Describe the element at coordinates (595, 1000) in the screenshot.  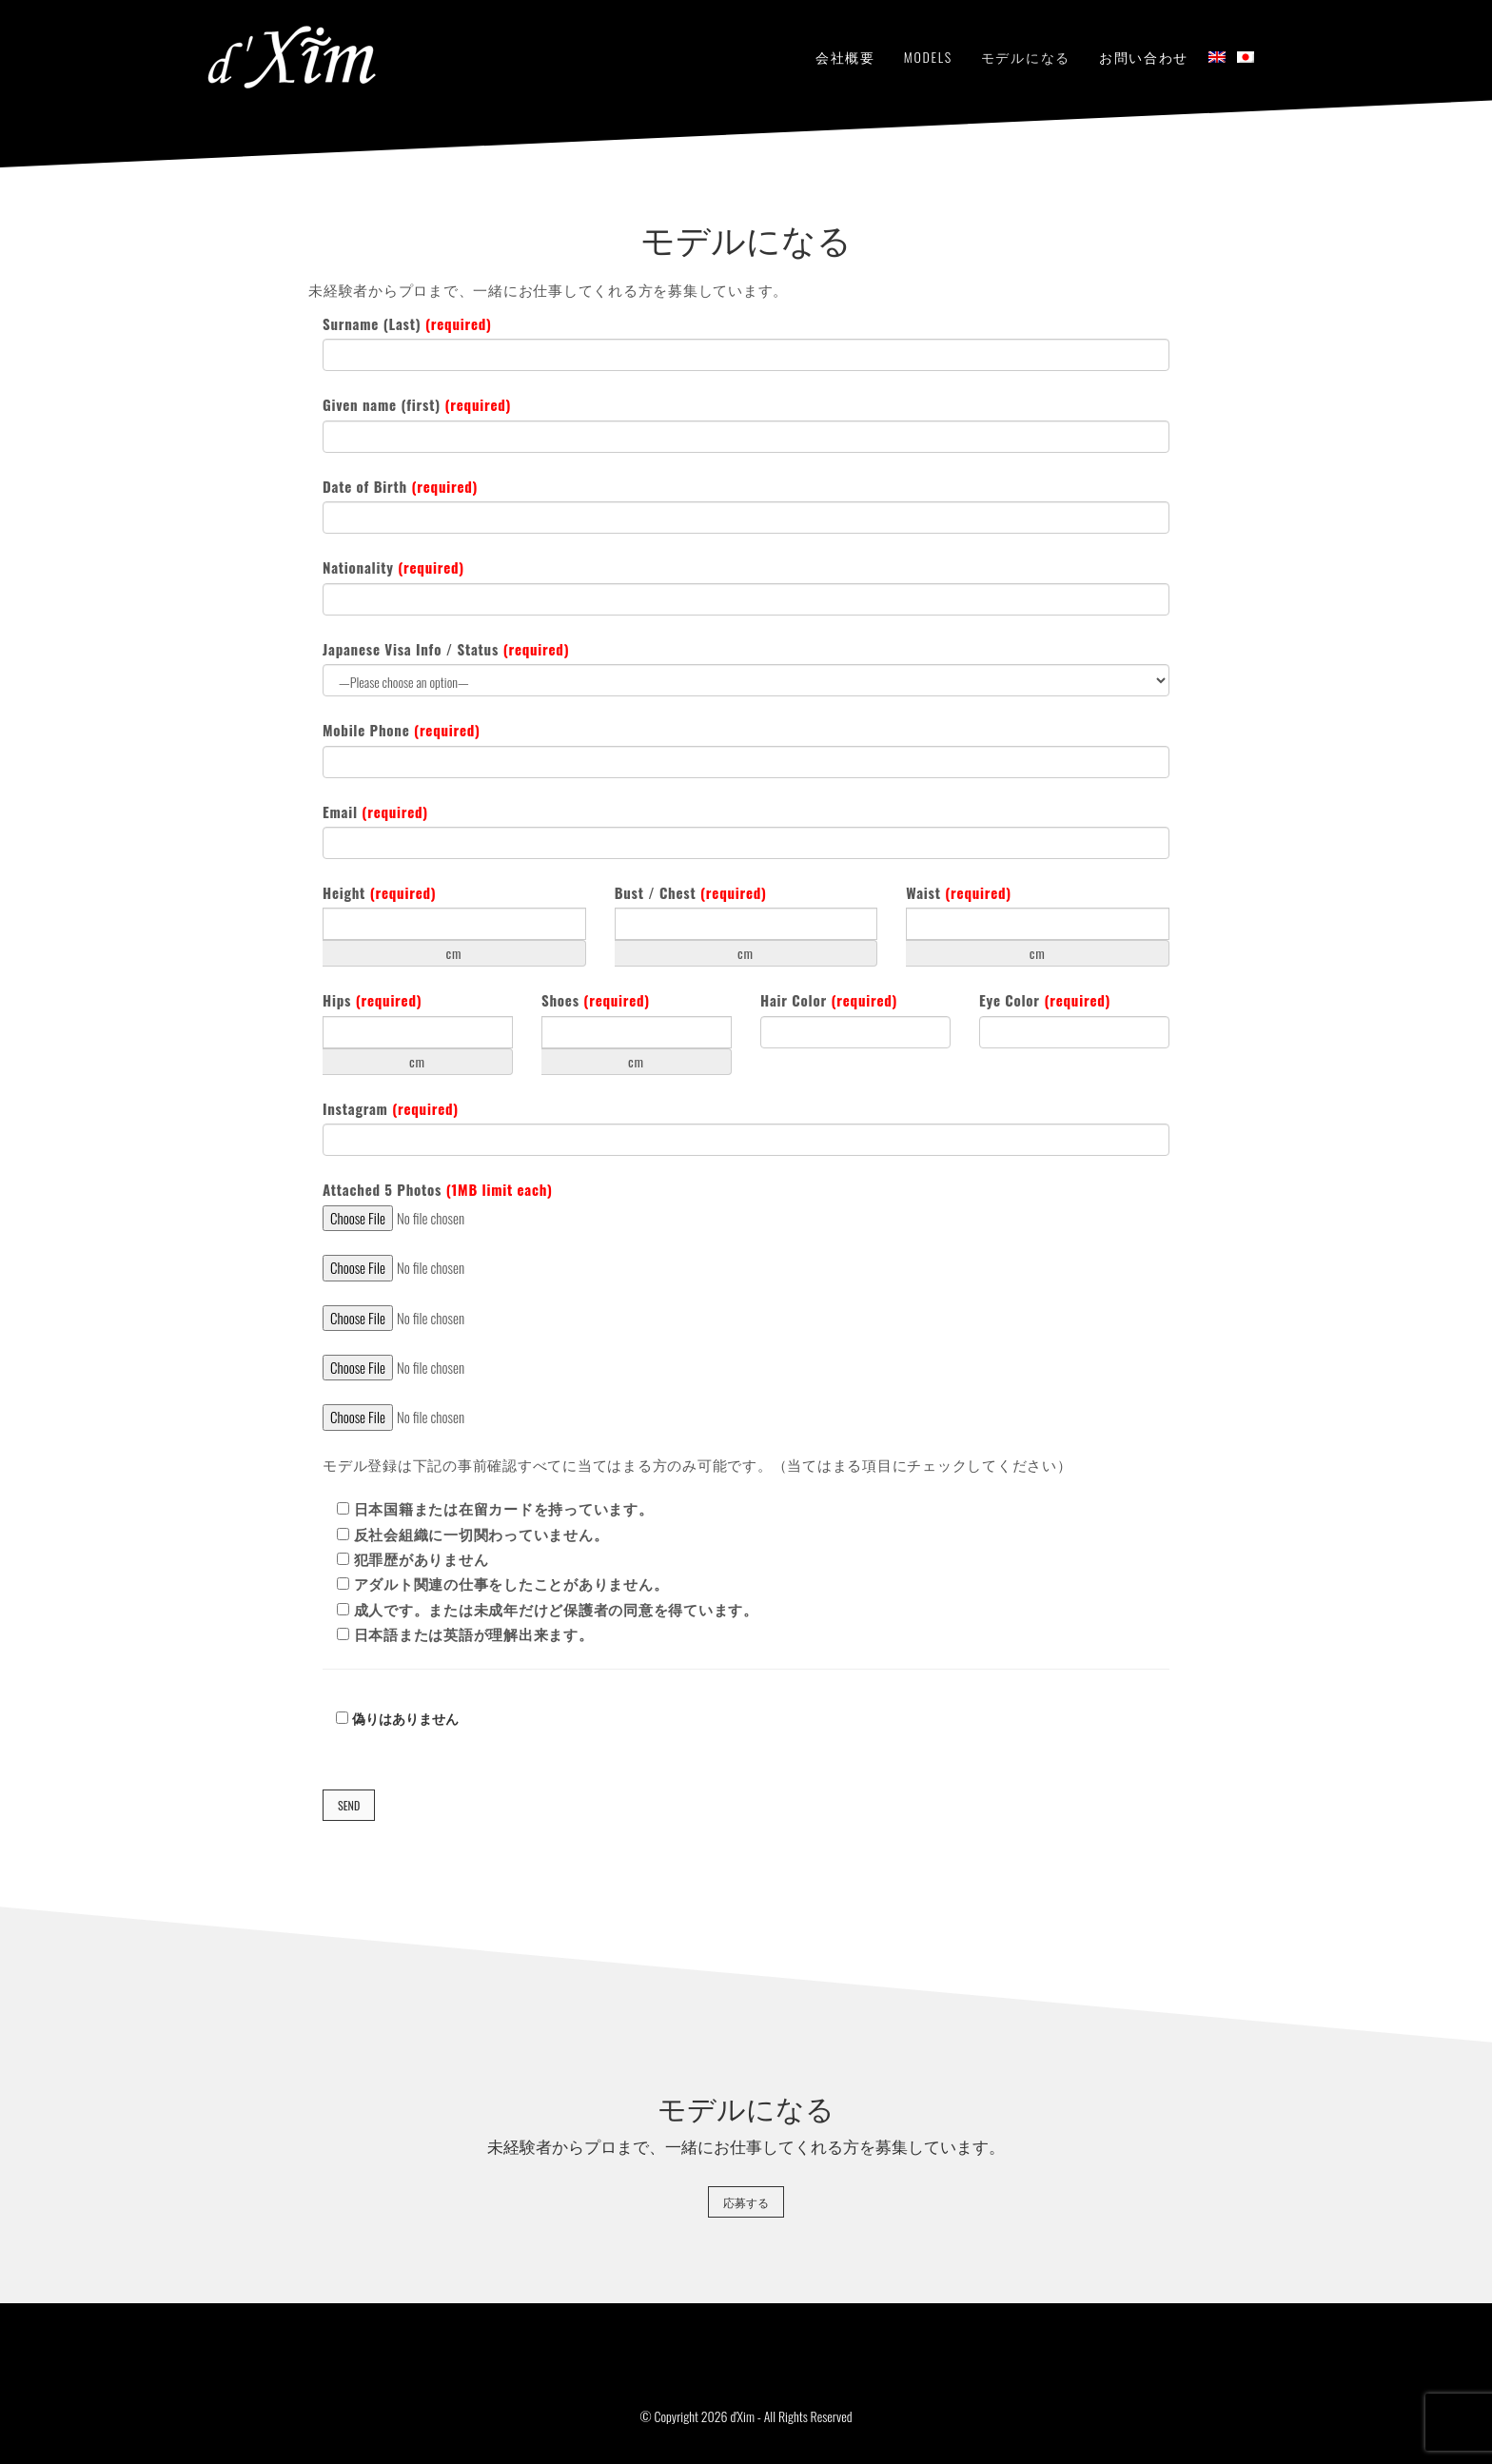
I see `Shoes` at that location.